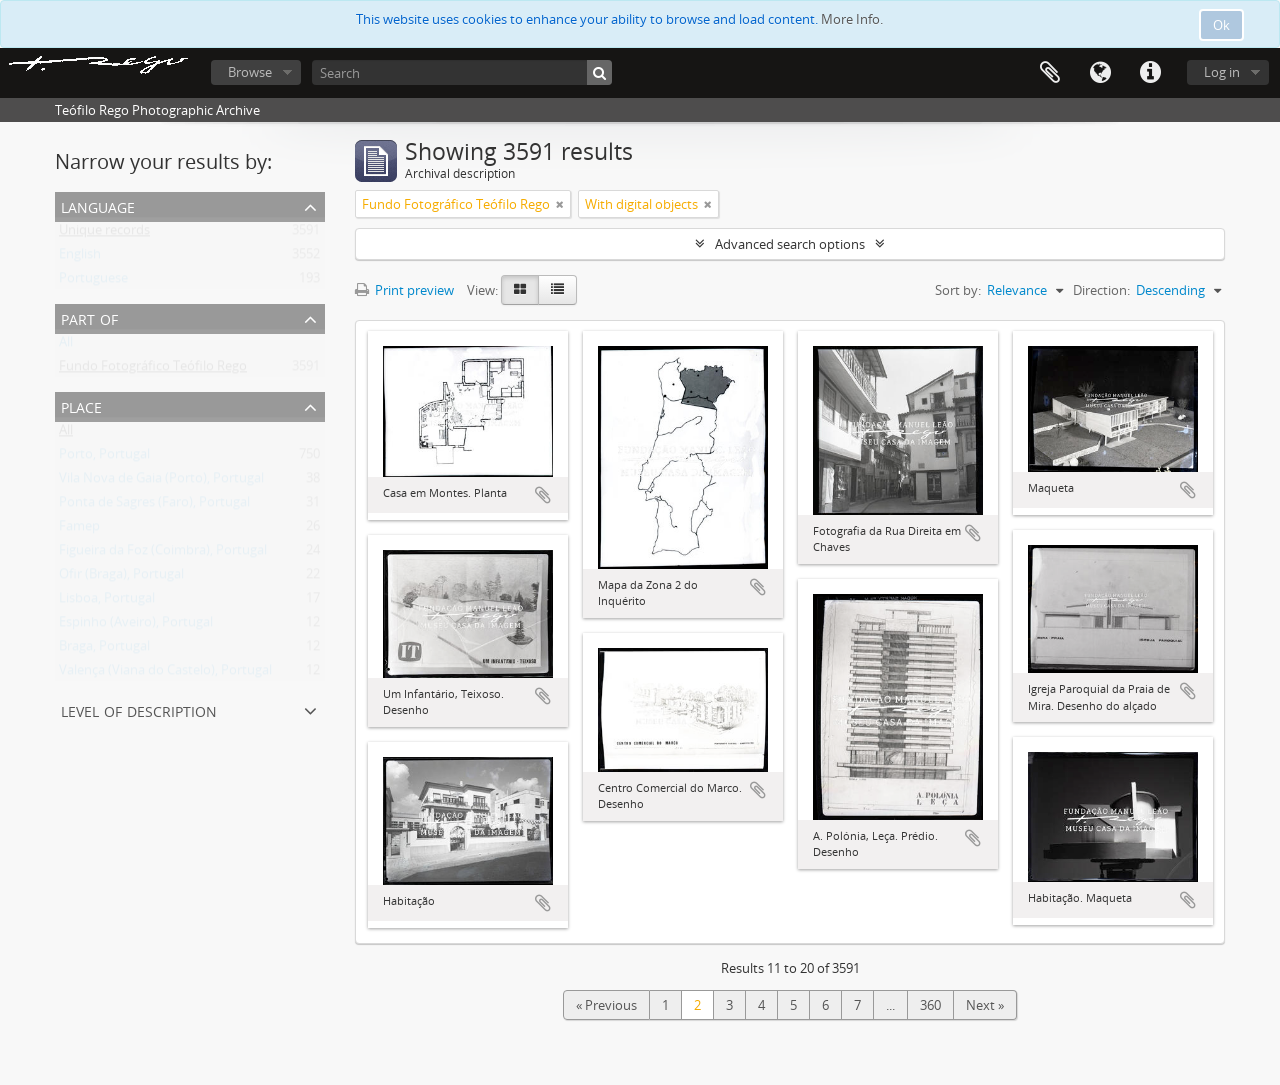 The width and height of the screenshot is (1280, 1085). What do you see at coordinates (161, 482) in the screenshot?
I see `Vila Nova de Gaia (Porto), Portugal` at bounding box center [161, 482].